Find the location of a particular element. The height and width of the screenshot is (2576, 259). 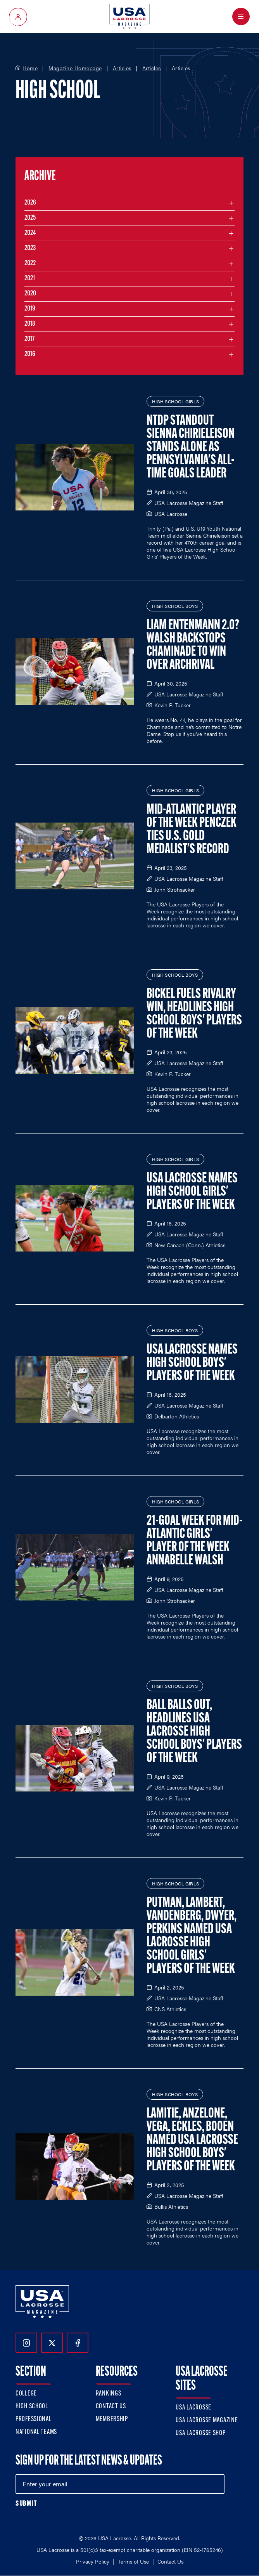

2022 [Filter articles by month in the year 2022] is located at coordinates (30, 263).